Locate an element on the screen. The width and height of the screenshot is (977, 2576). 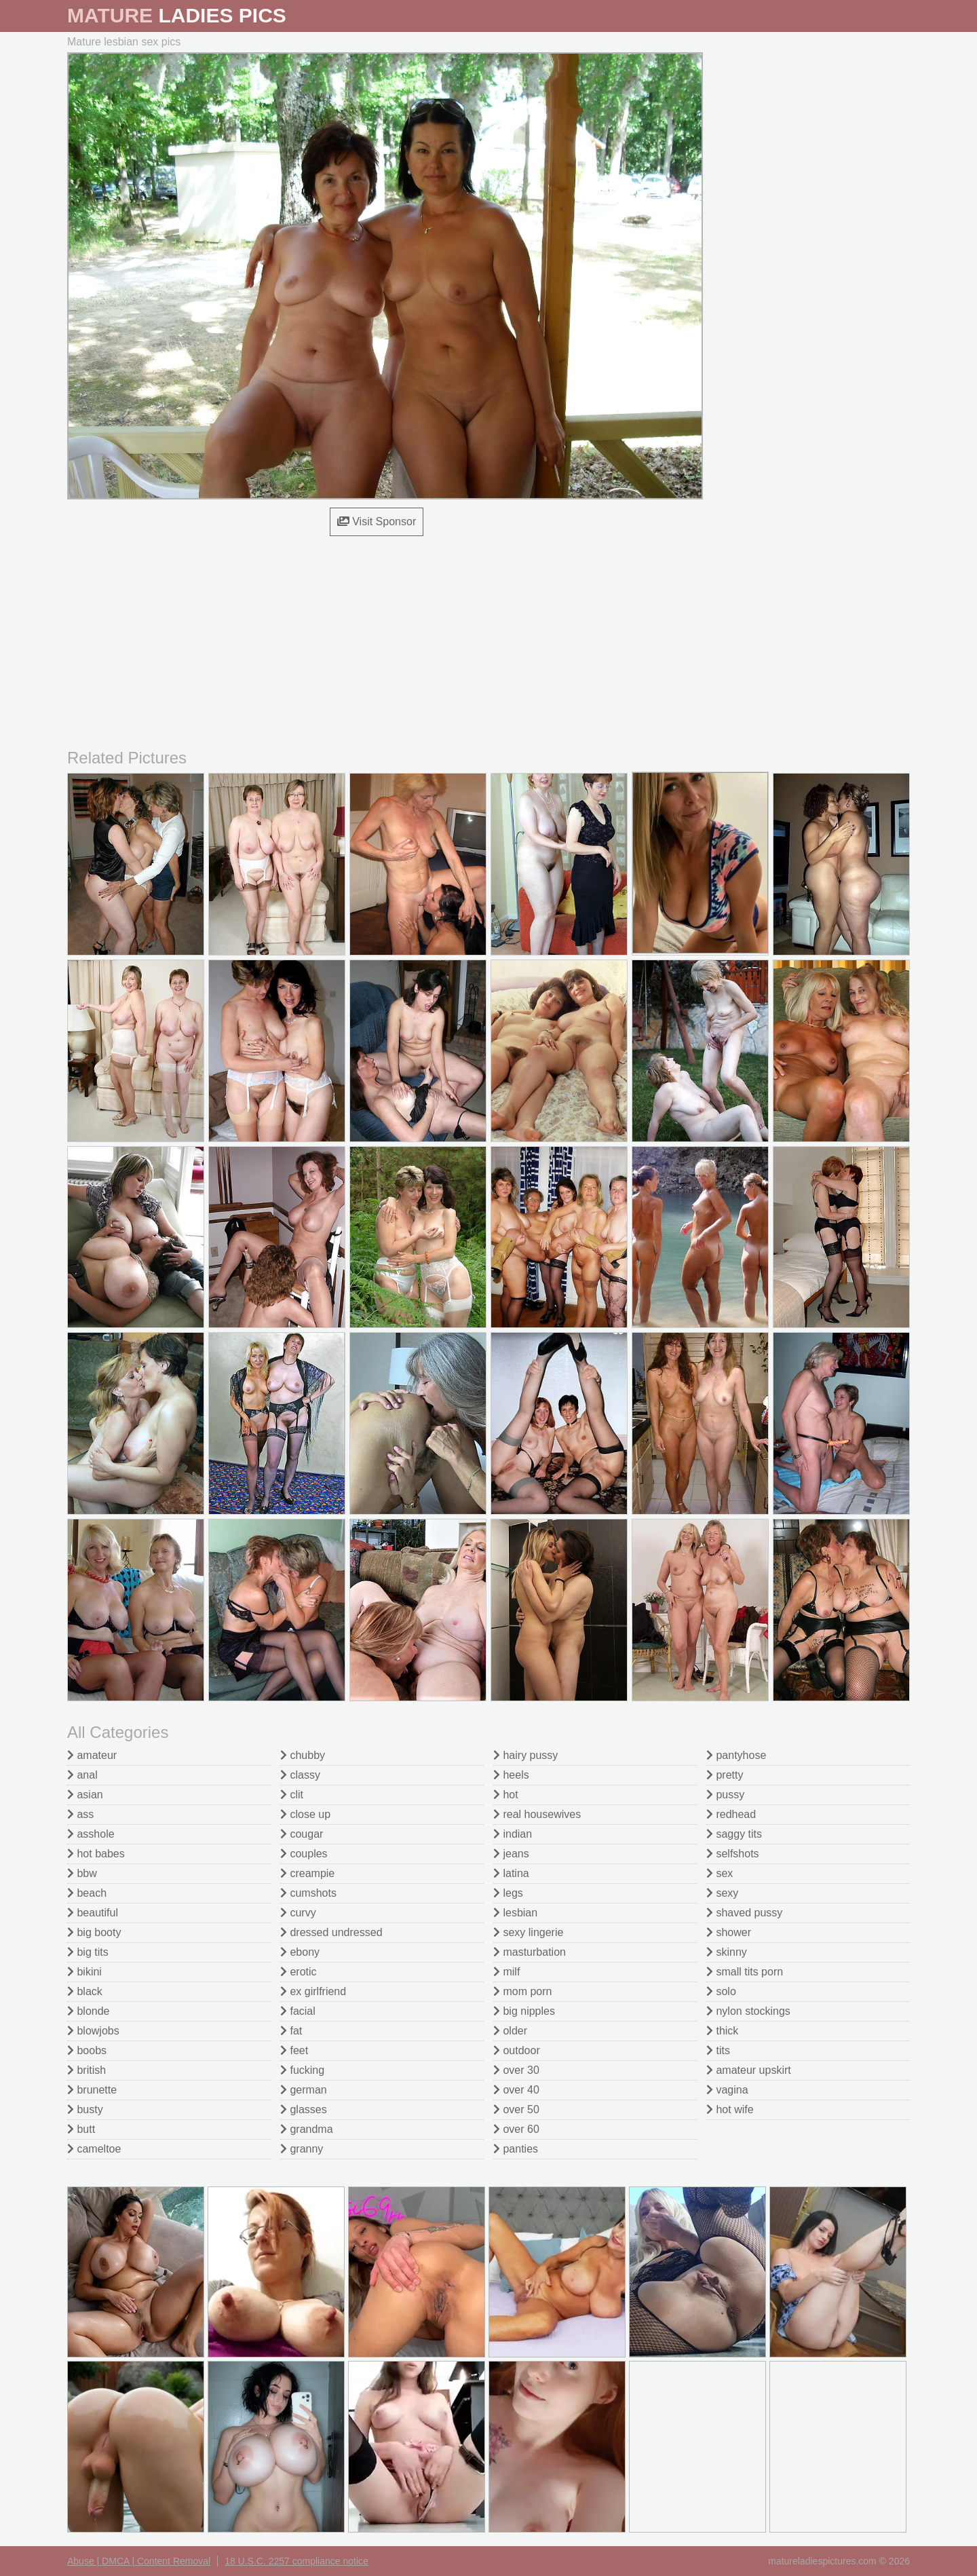
panties is located at coordinates (515, 2149).